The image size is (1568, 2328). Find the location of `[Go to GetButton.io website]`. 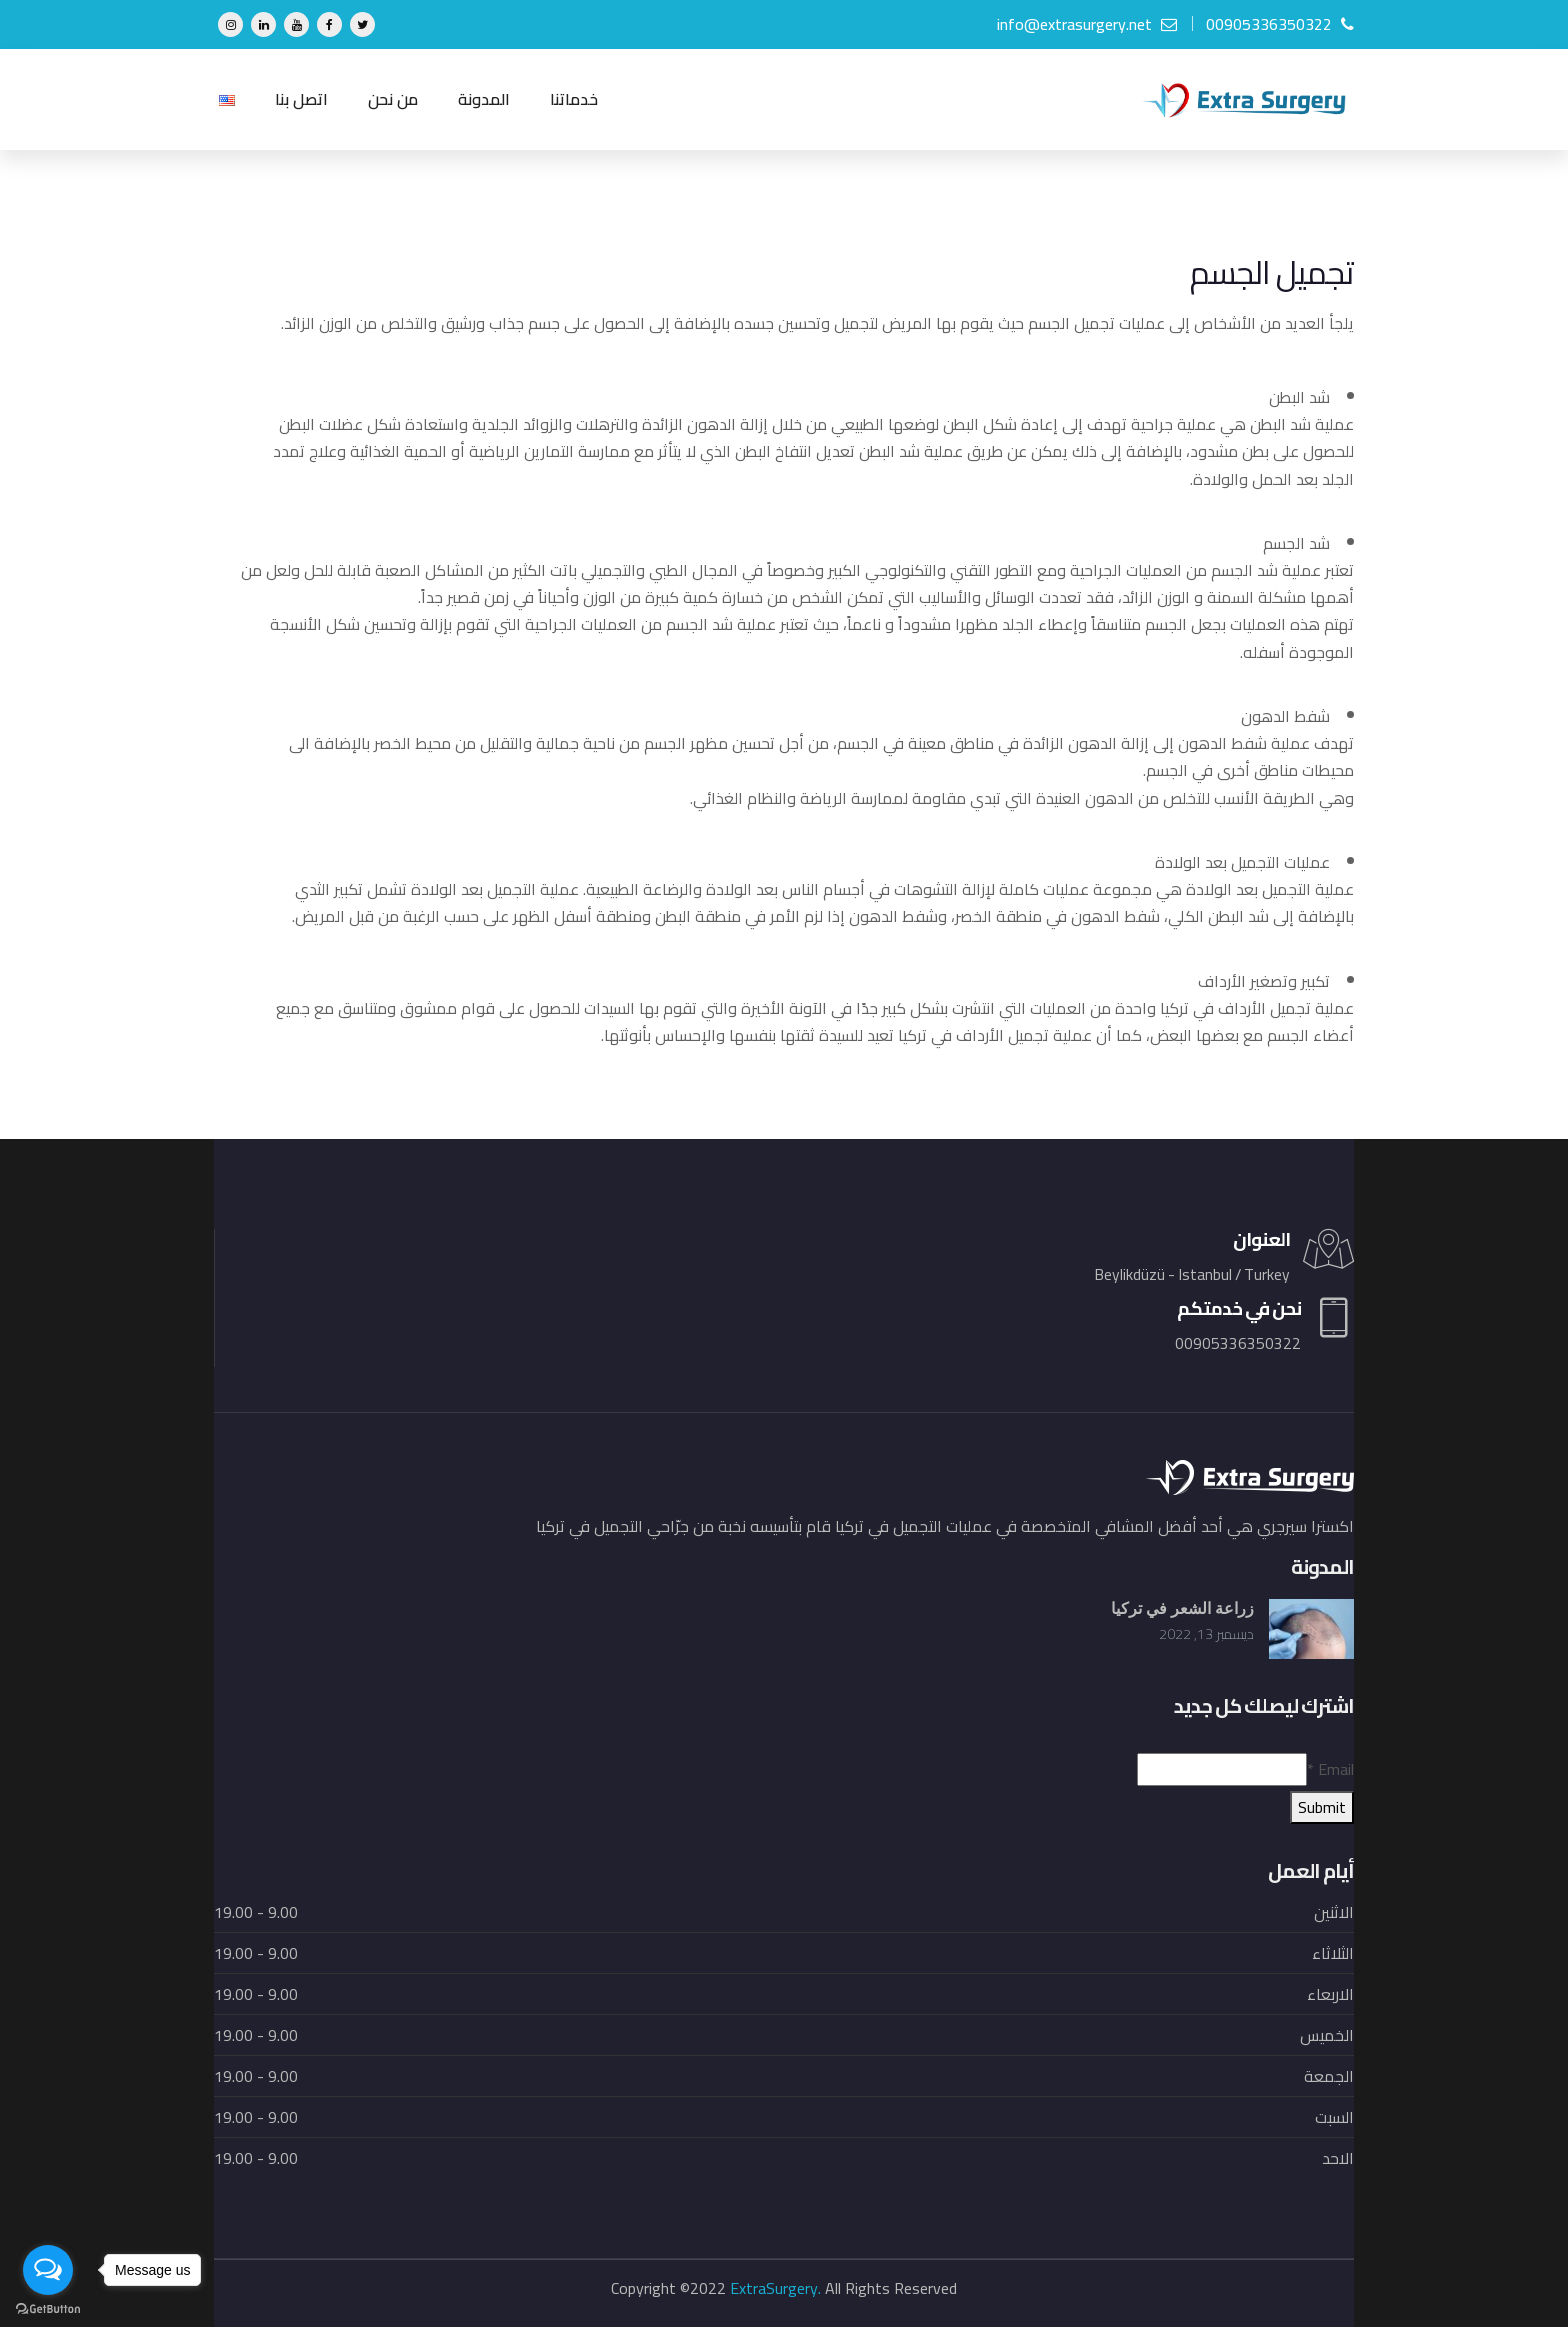

[Go to GetButton.io website] is located at coordinates (48, 2308).